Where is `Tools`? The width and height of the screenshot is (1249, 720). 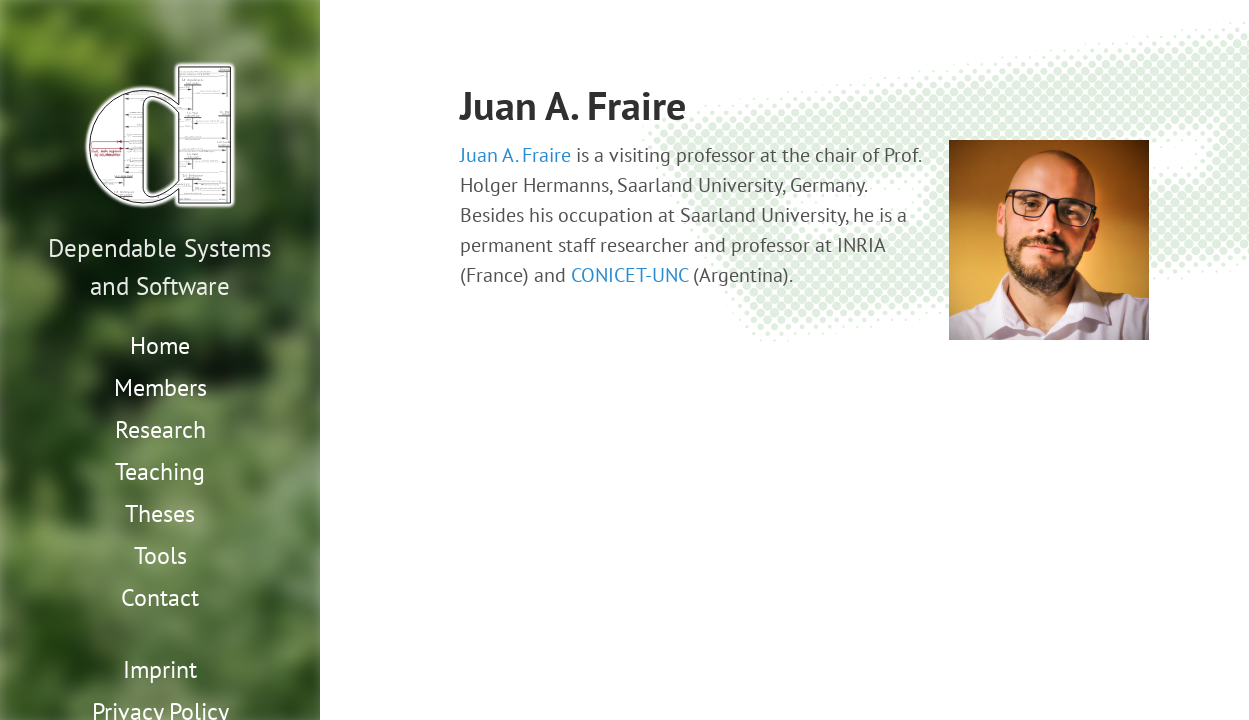 Tools is located at coordinates (160, 555).